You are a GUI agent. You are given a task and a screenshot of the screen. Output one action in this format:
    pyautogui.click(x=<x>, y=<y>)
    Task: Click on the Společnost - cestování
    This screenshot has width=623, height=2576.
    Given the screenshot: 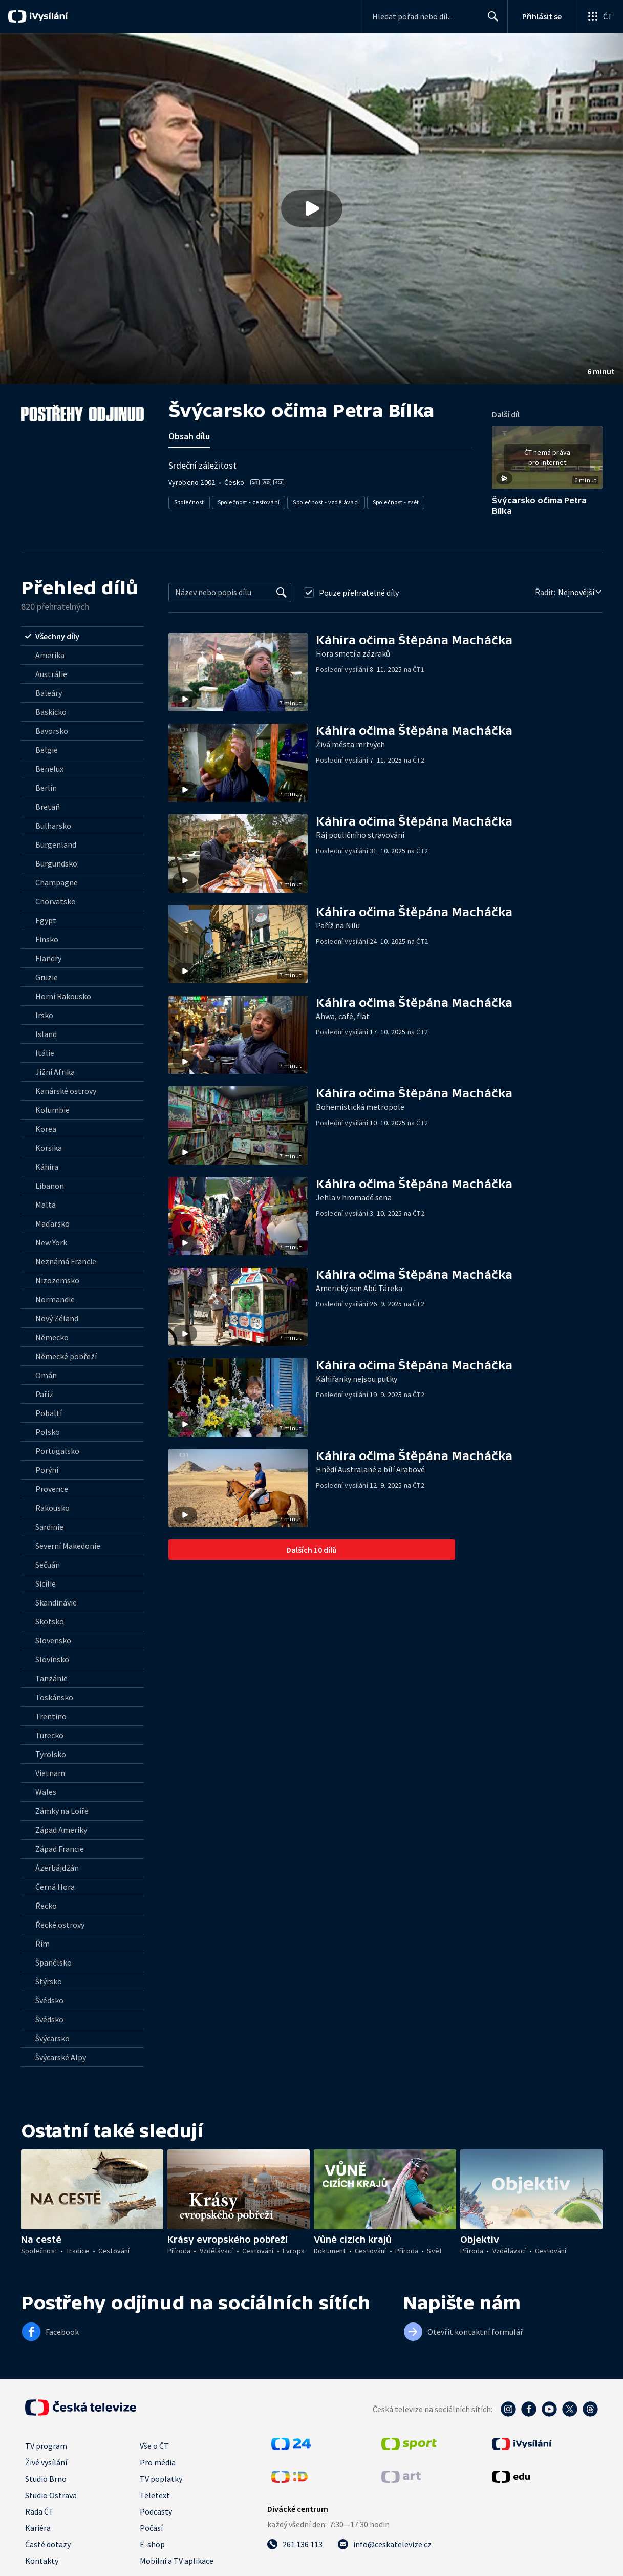 What is the action you would take?
    pyautogui.click(x=249, y=502)
    